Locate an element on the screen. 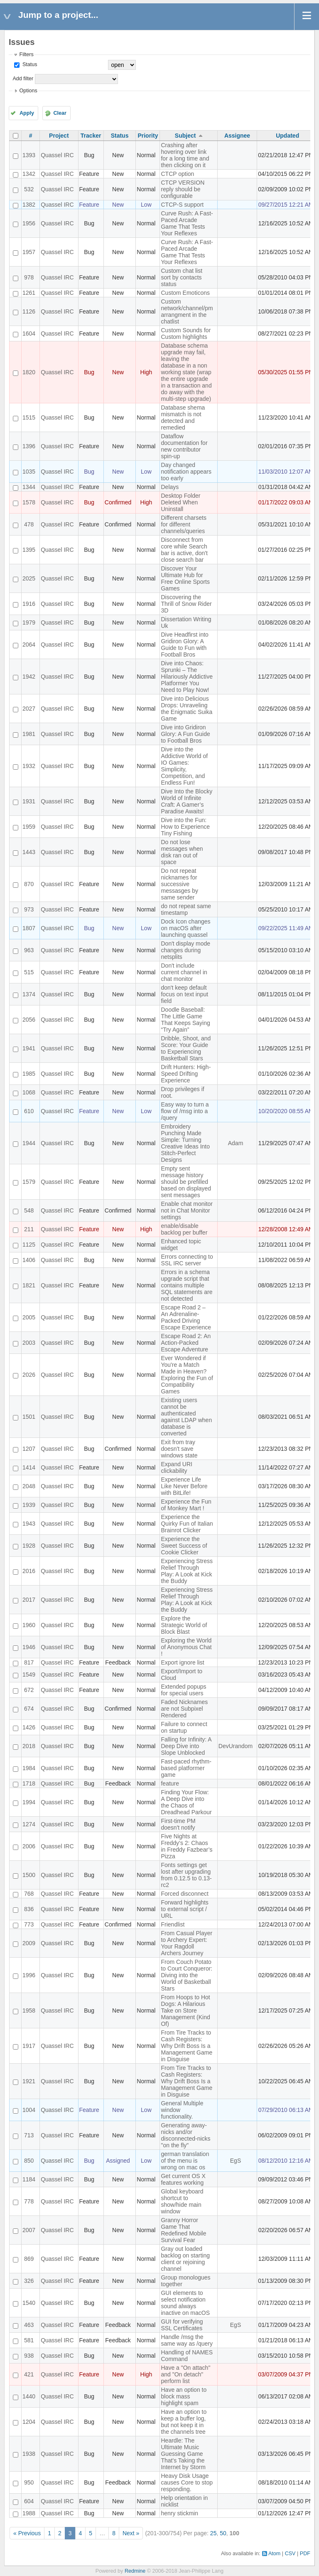 The image size is (319, 2576). 1342 is located at coordinates (28, 173).